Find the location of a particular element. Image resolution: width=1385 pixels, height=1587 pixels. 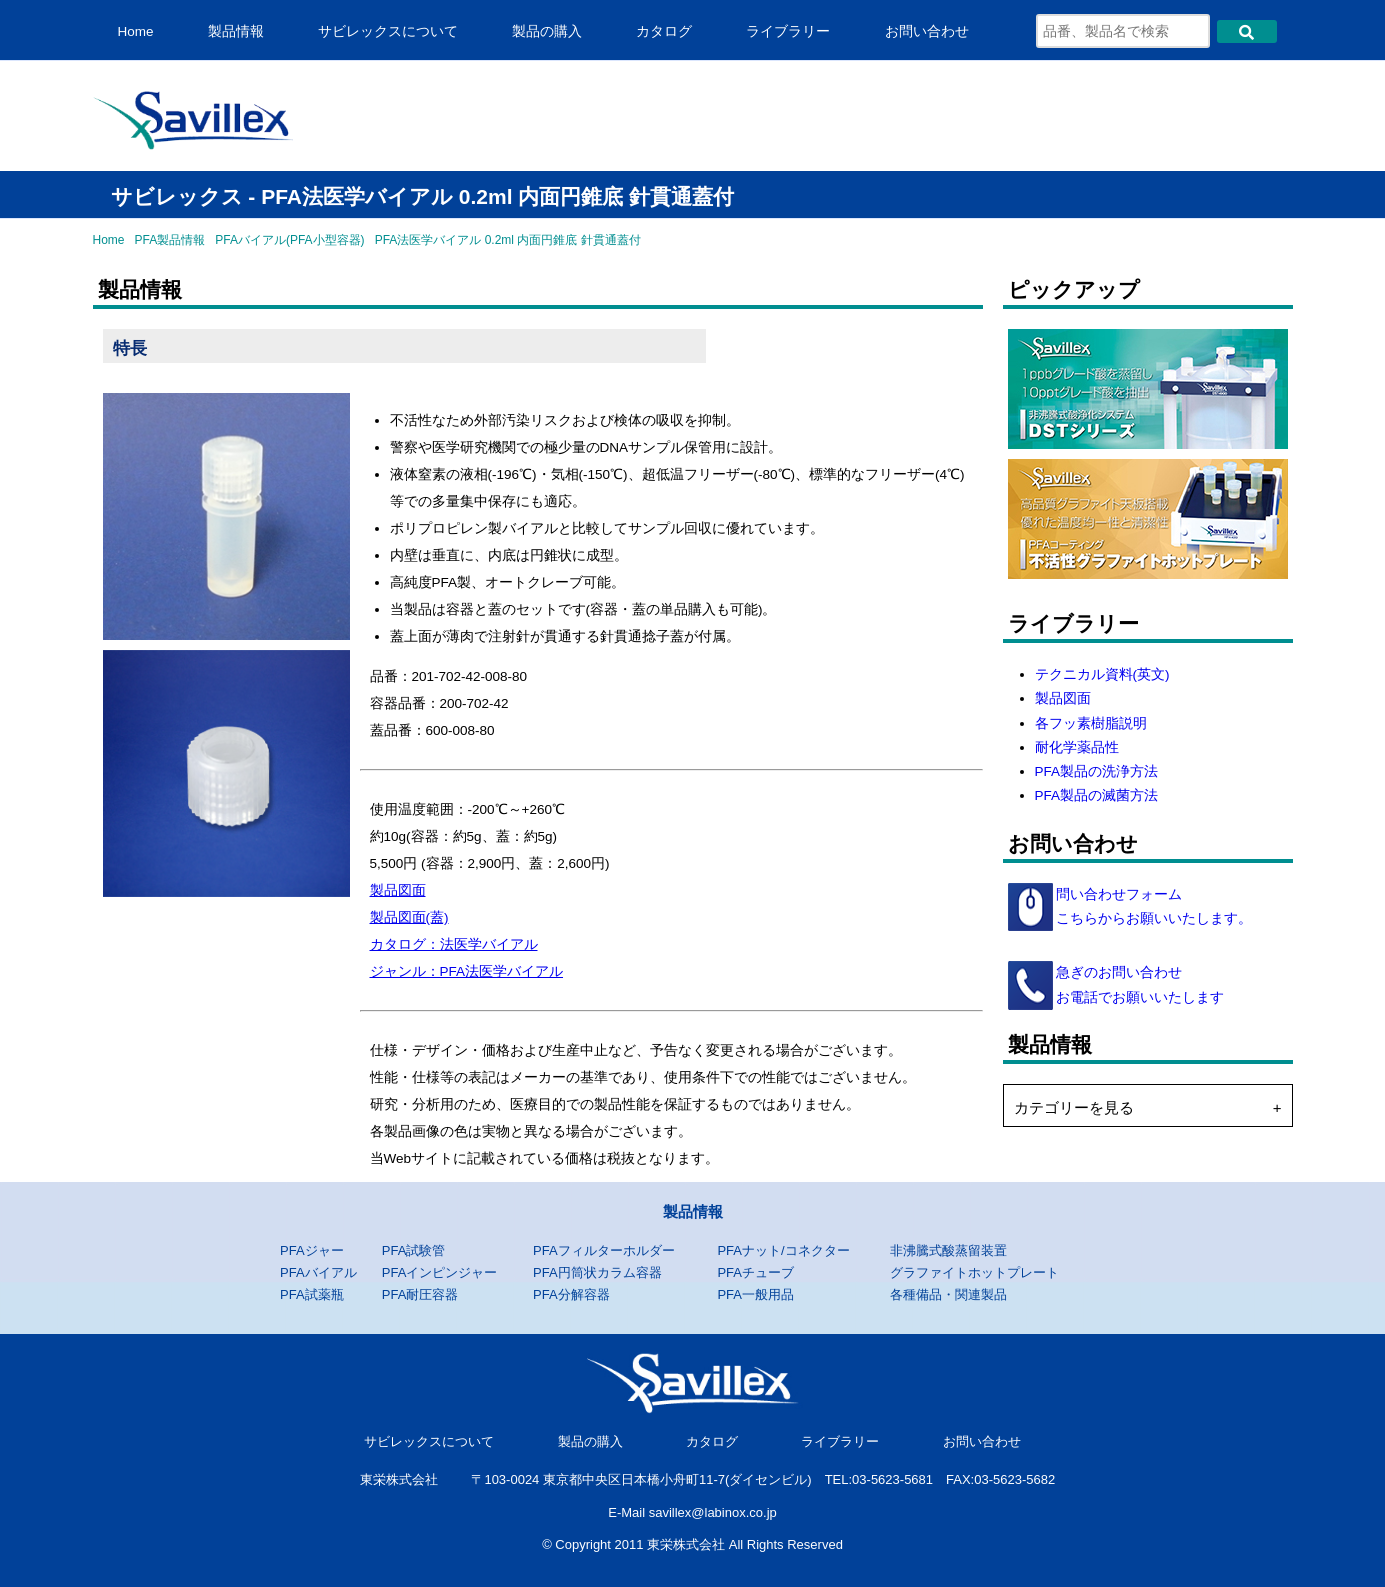

製品情報 is located at coordinates (236, 31).